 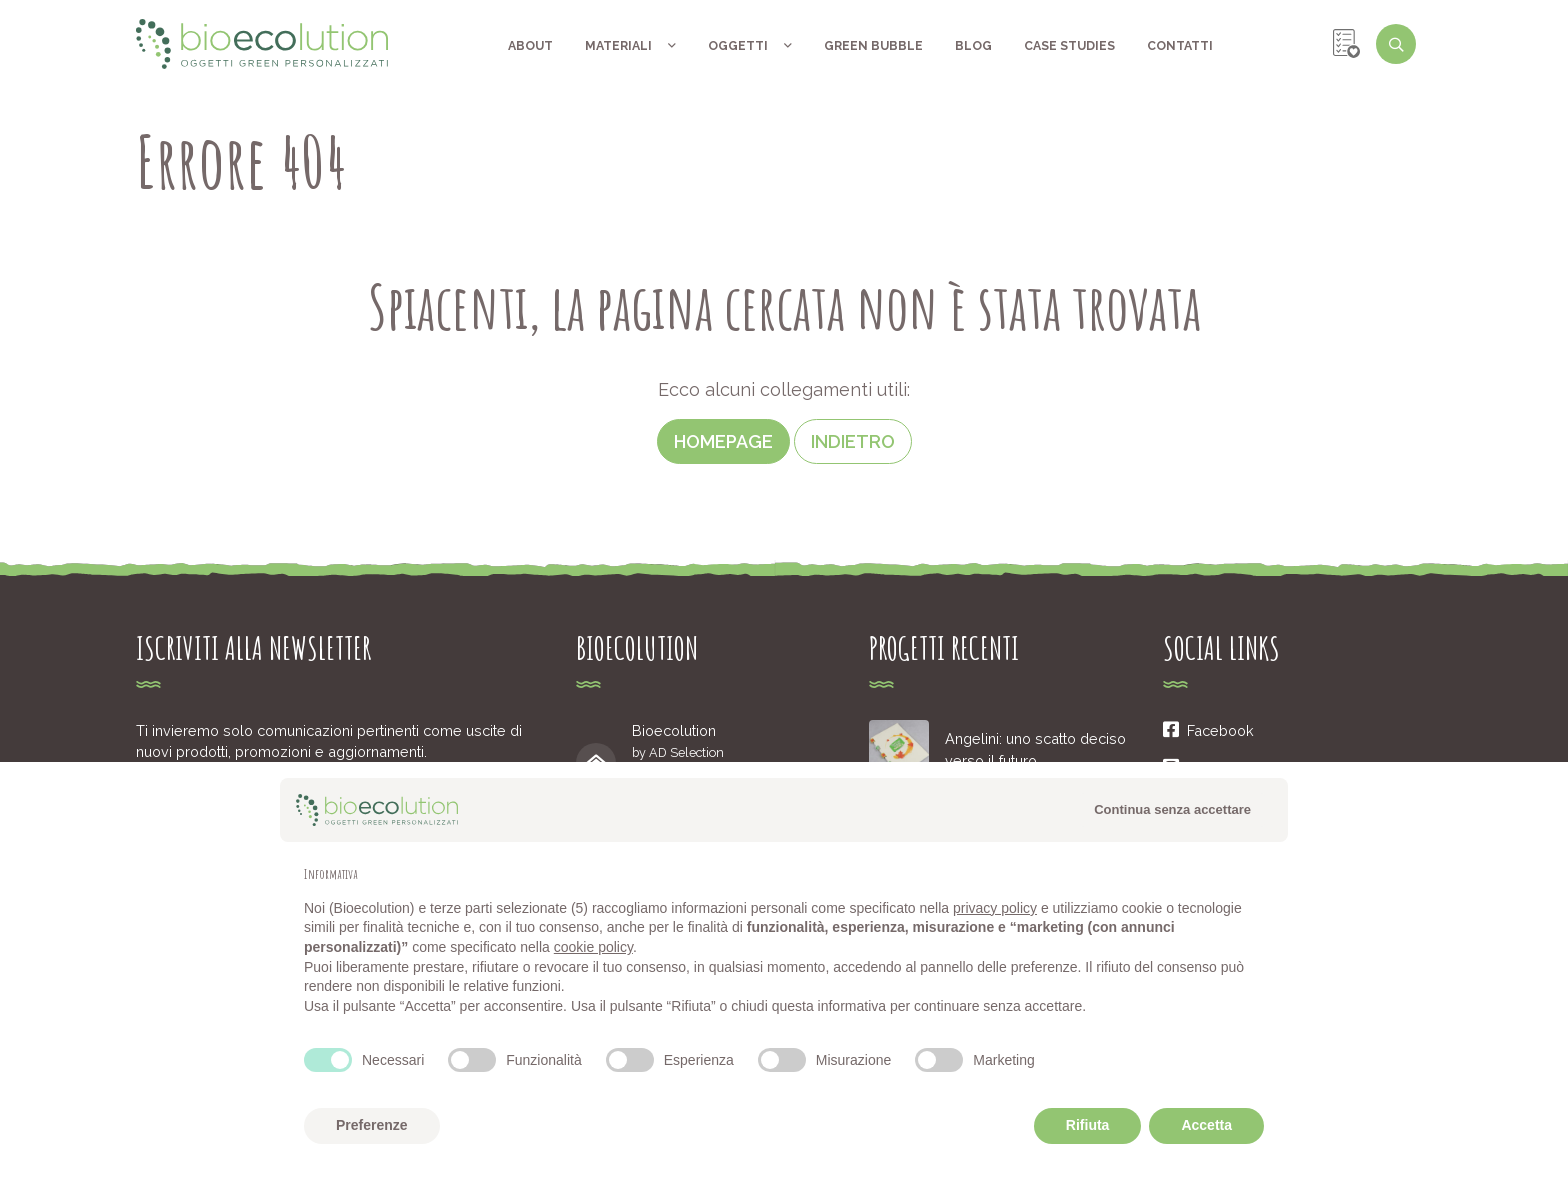 What do you see at coordinates (1180, 45) in the screenshot?
I see `Contatti` at bounding box center [1180, 45].